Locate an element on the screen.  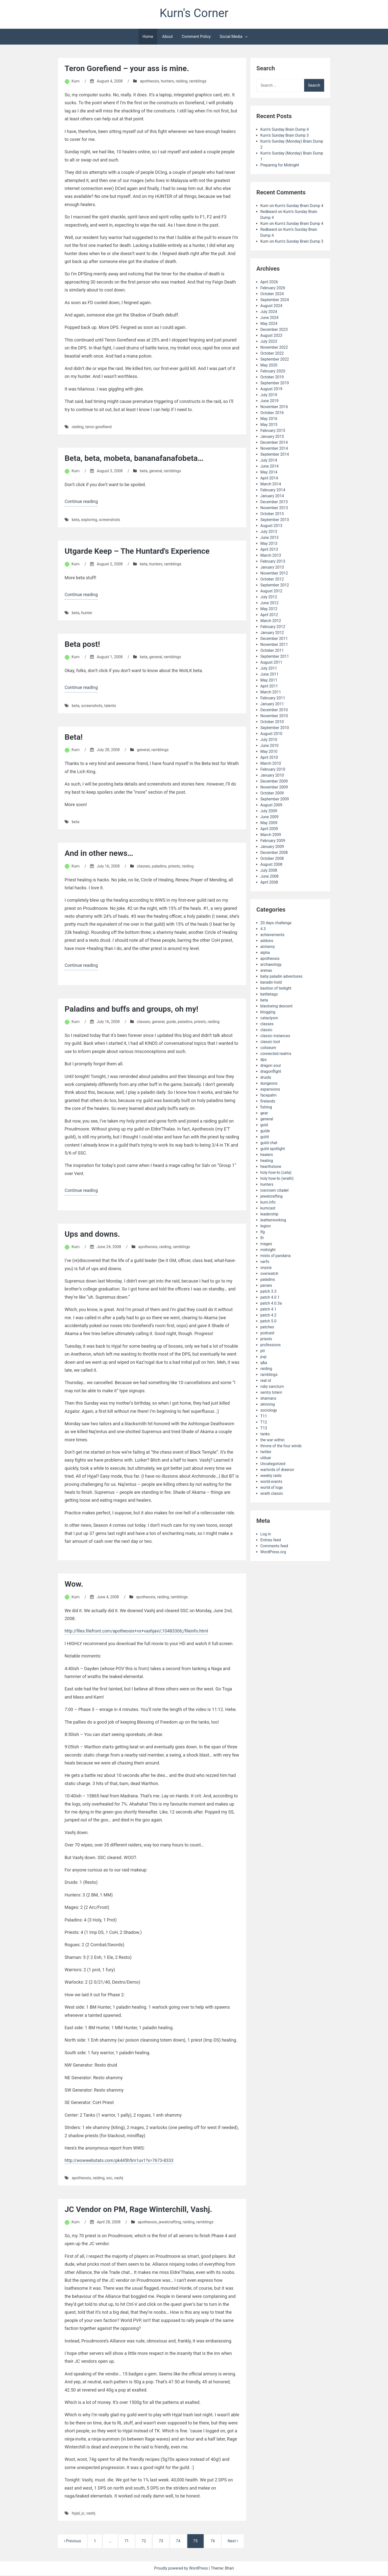
facepalm is located at coordinates (268, 1095).